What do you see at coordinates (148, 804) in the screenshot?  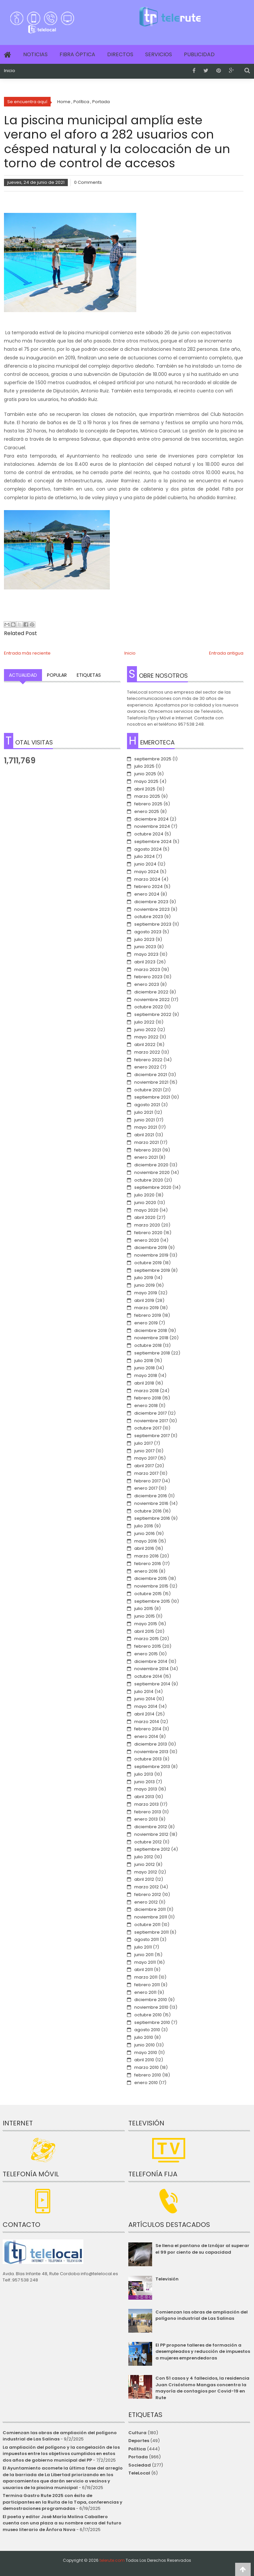 I see `febrero 2025` at bounding box center [148, 804].